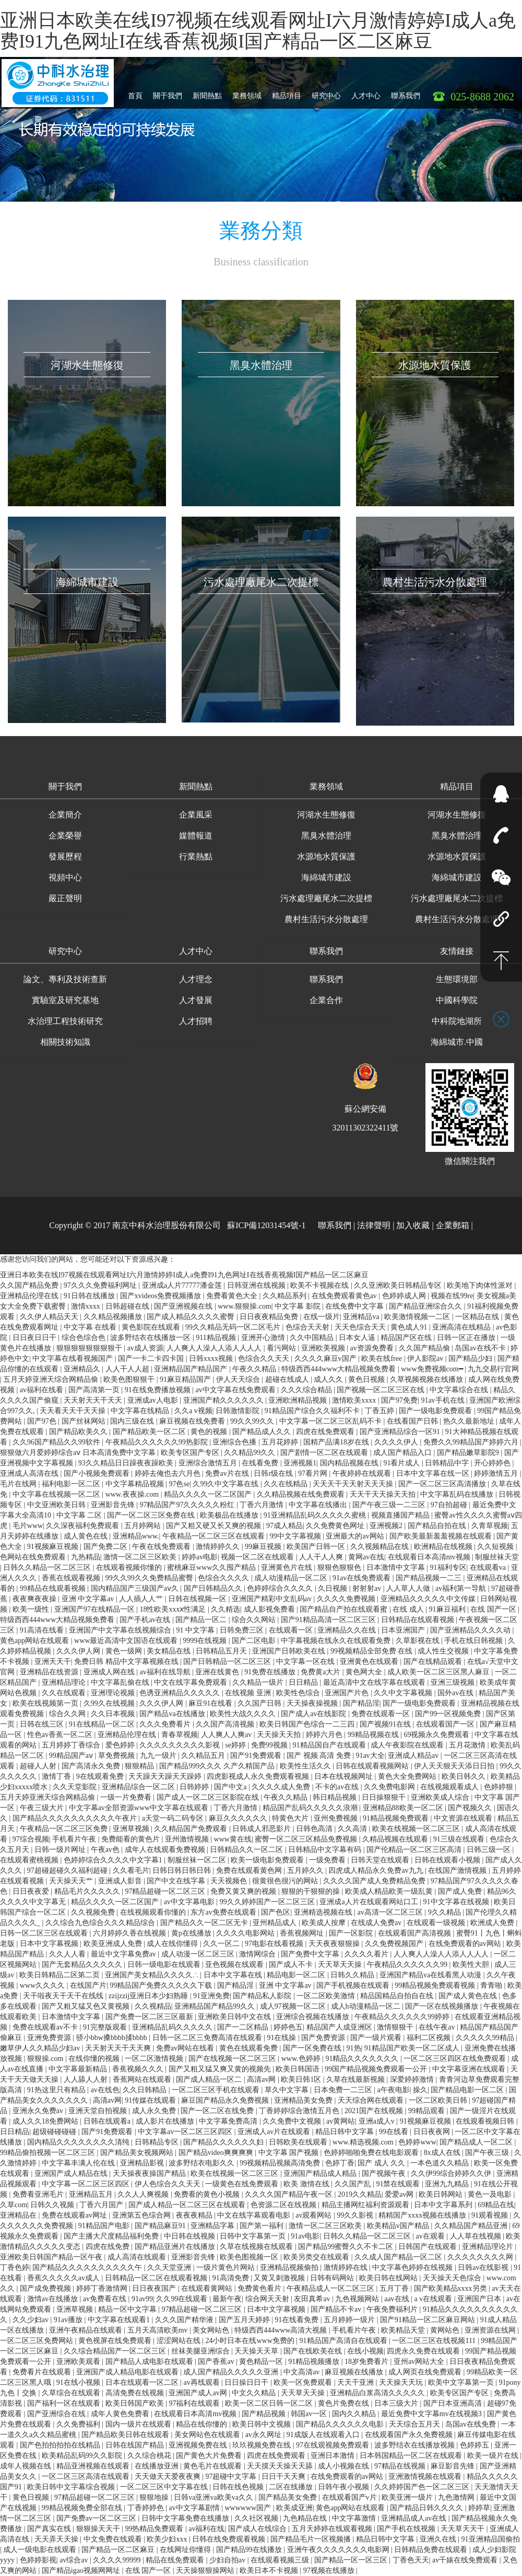 This screenshot has width=522, height=2576. Describe the element at coordinates (345, 2132) in the screenshot. I see `精品日韩中文字幕` at that location.